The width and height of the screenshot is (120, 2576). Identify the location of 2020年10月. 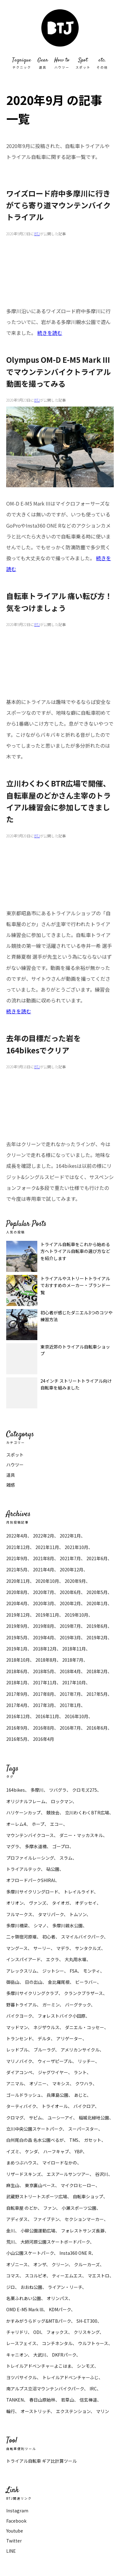
(47, 1581).